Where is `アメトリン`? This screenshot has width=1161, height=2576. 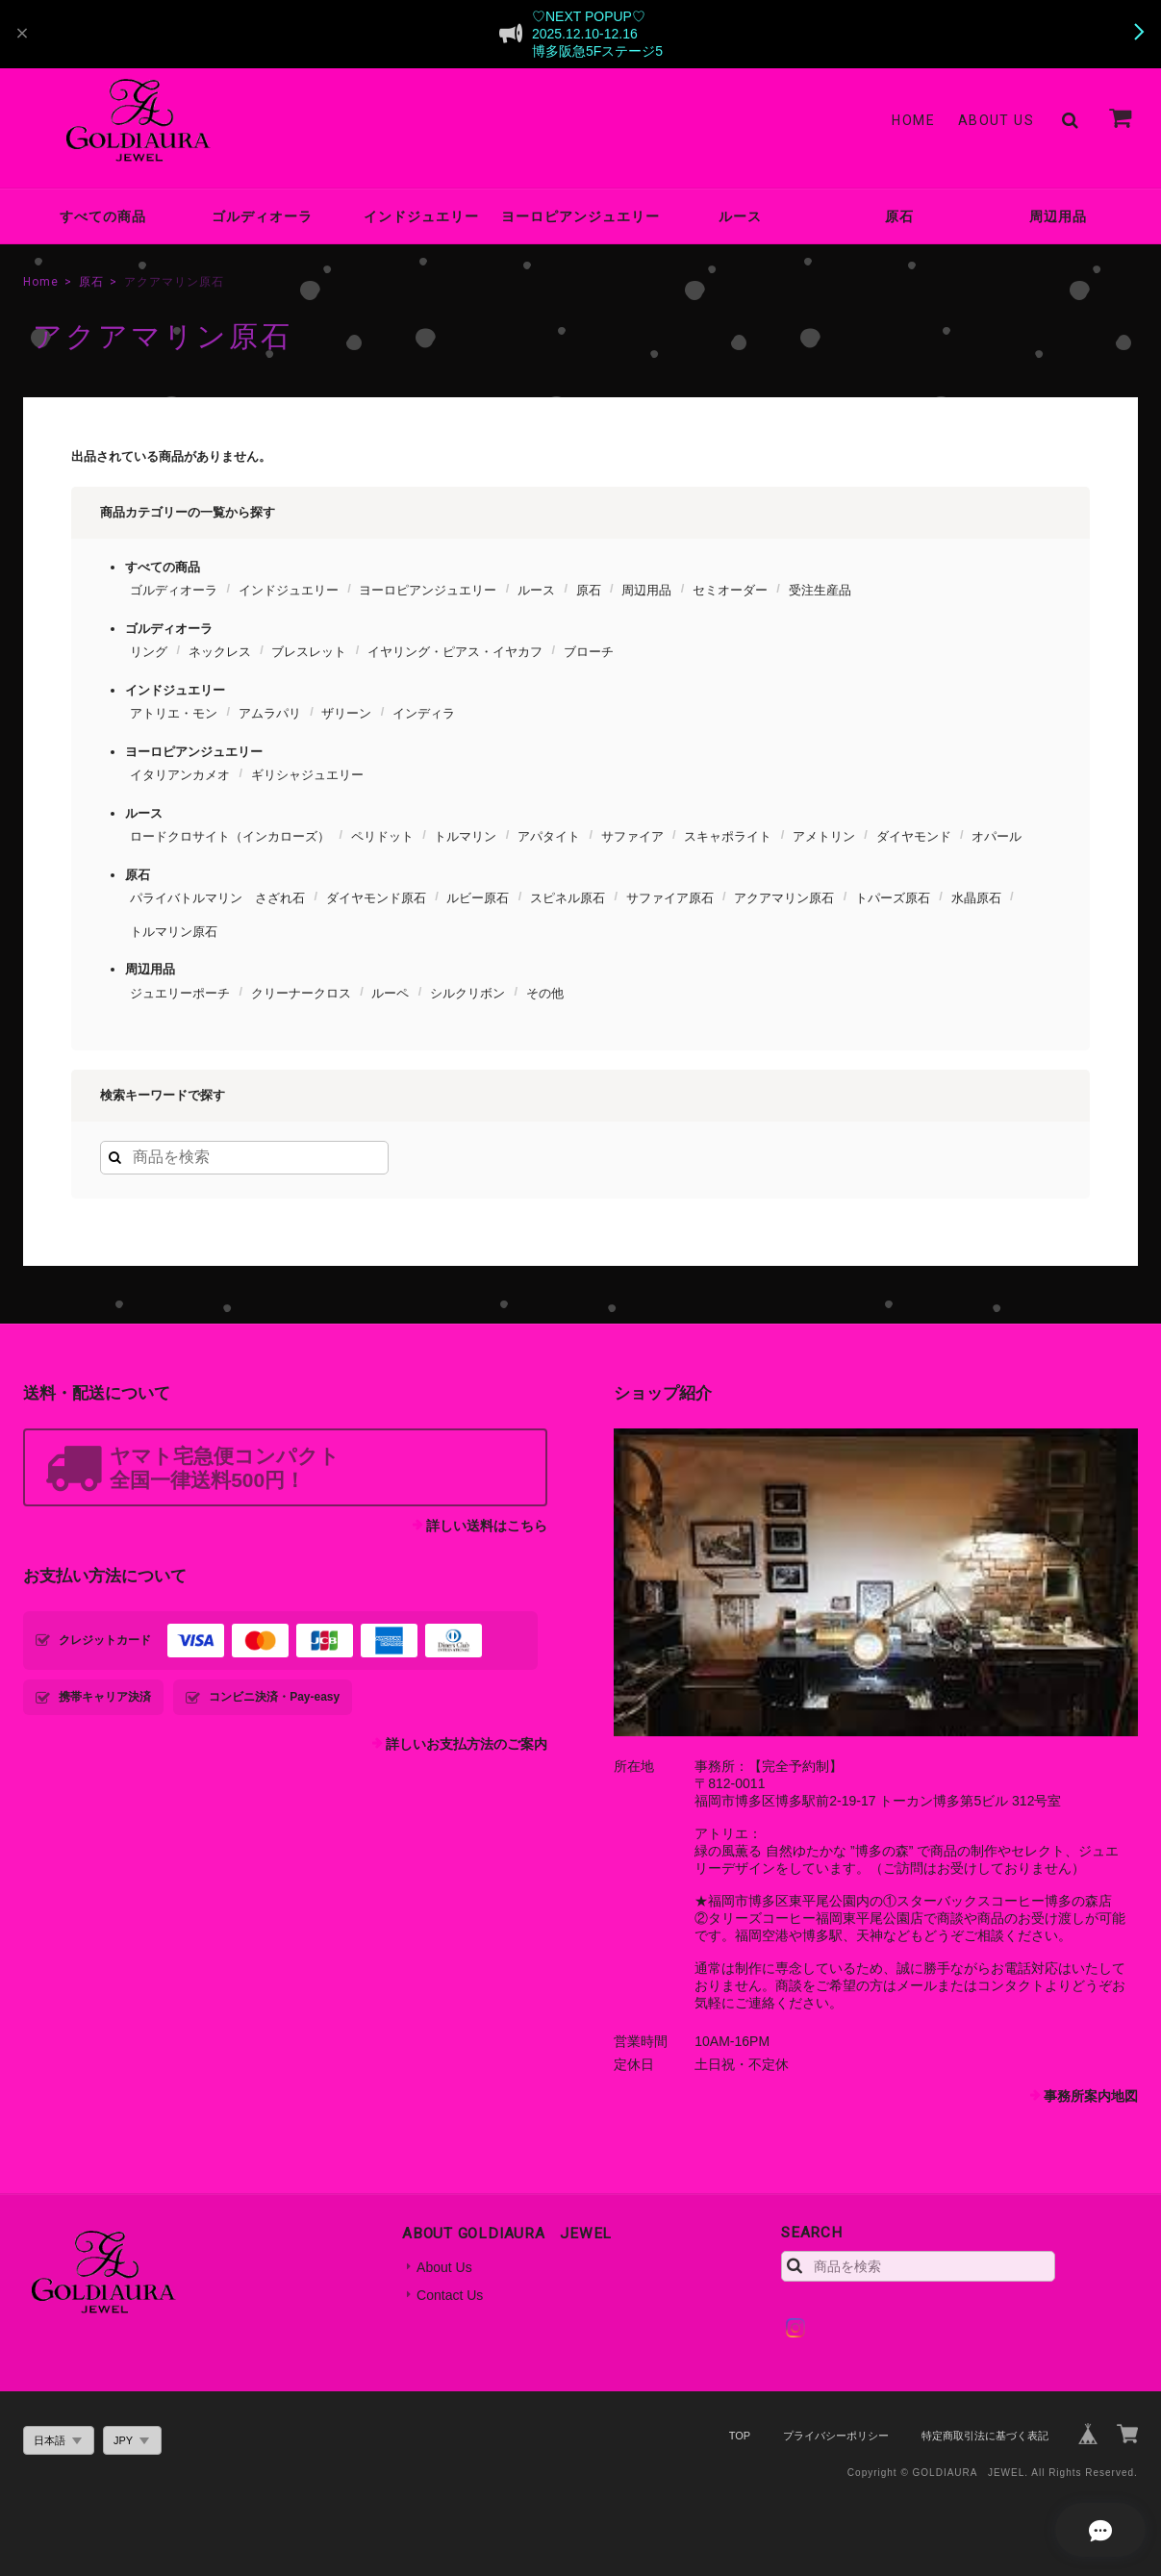
アメトリン is located at coordinates (824, 836).